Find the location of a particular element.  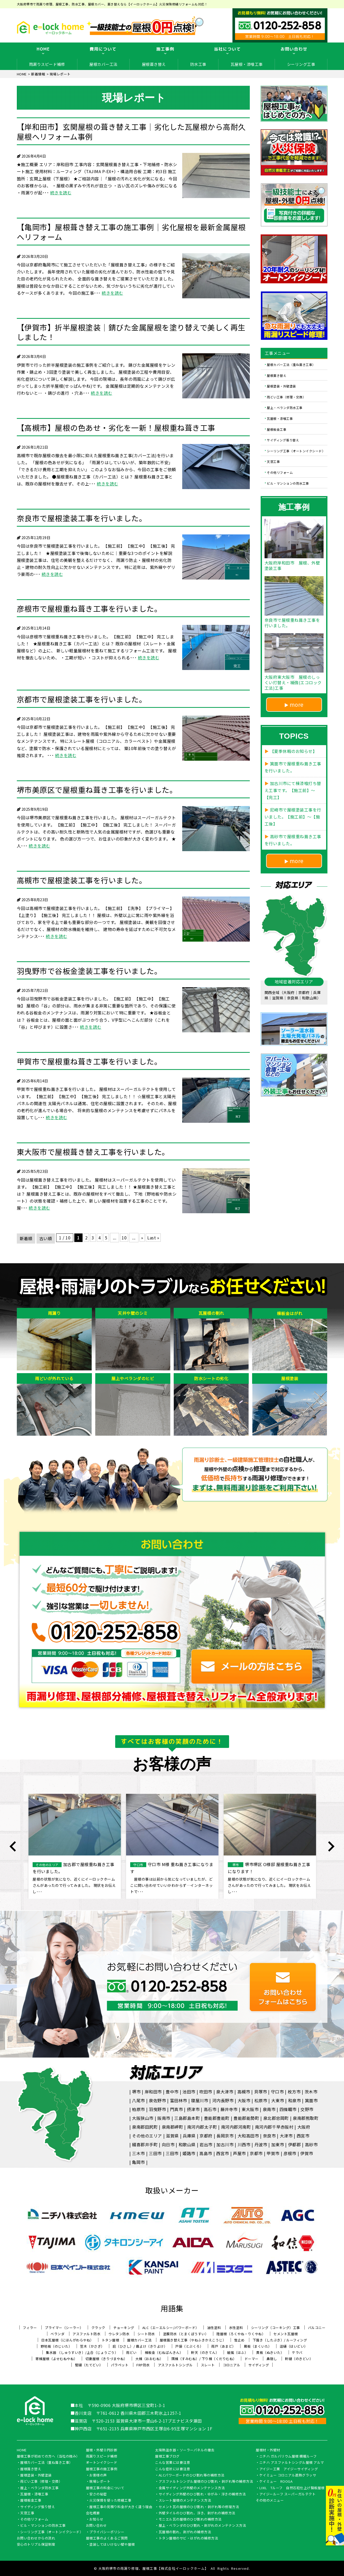

当社について is located at coordinates (227, 49).